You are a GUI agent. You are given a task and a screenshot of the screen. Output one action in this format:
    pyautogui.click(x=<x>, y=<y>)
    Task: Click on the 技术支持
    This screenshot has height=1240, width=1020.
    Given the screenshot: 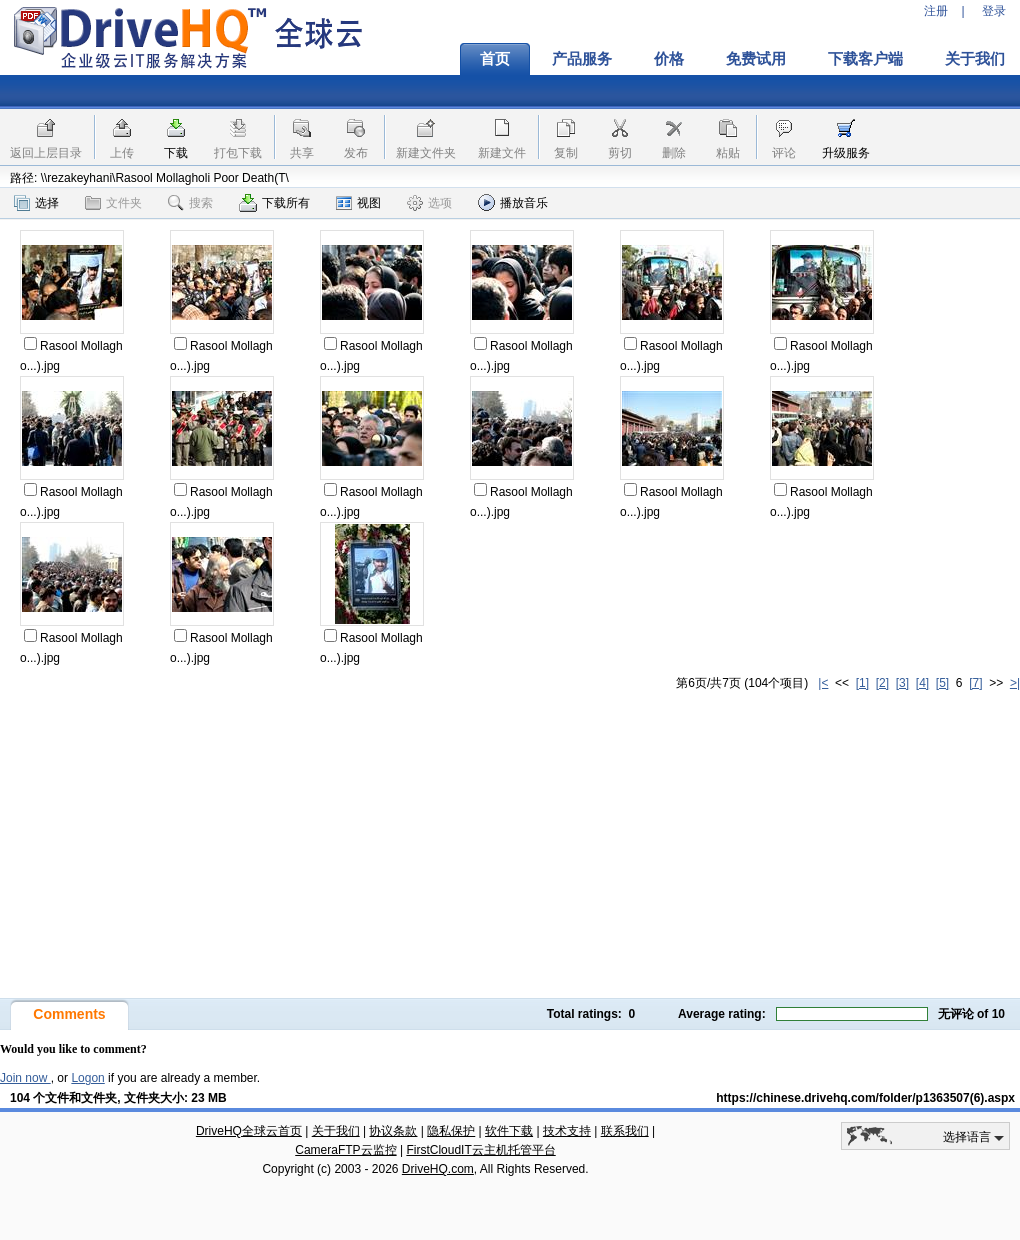 What is the action you would take?
    pyautogui.click(x=567, y=1131)
    